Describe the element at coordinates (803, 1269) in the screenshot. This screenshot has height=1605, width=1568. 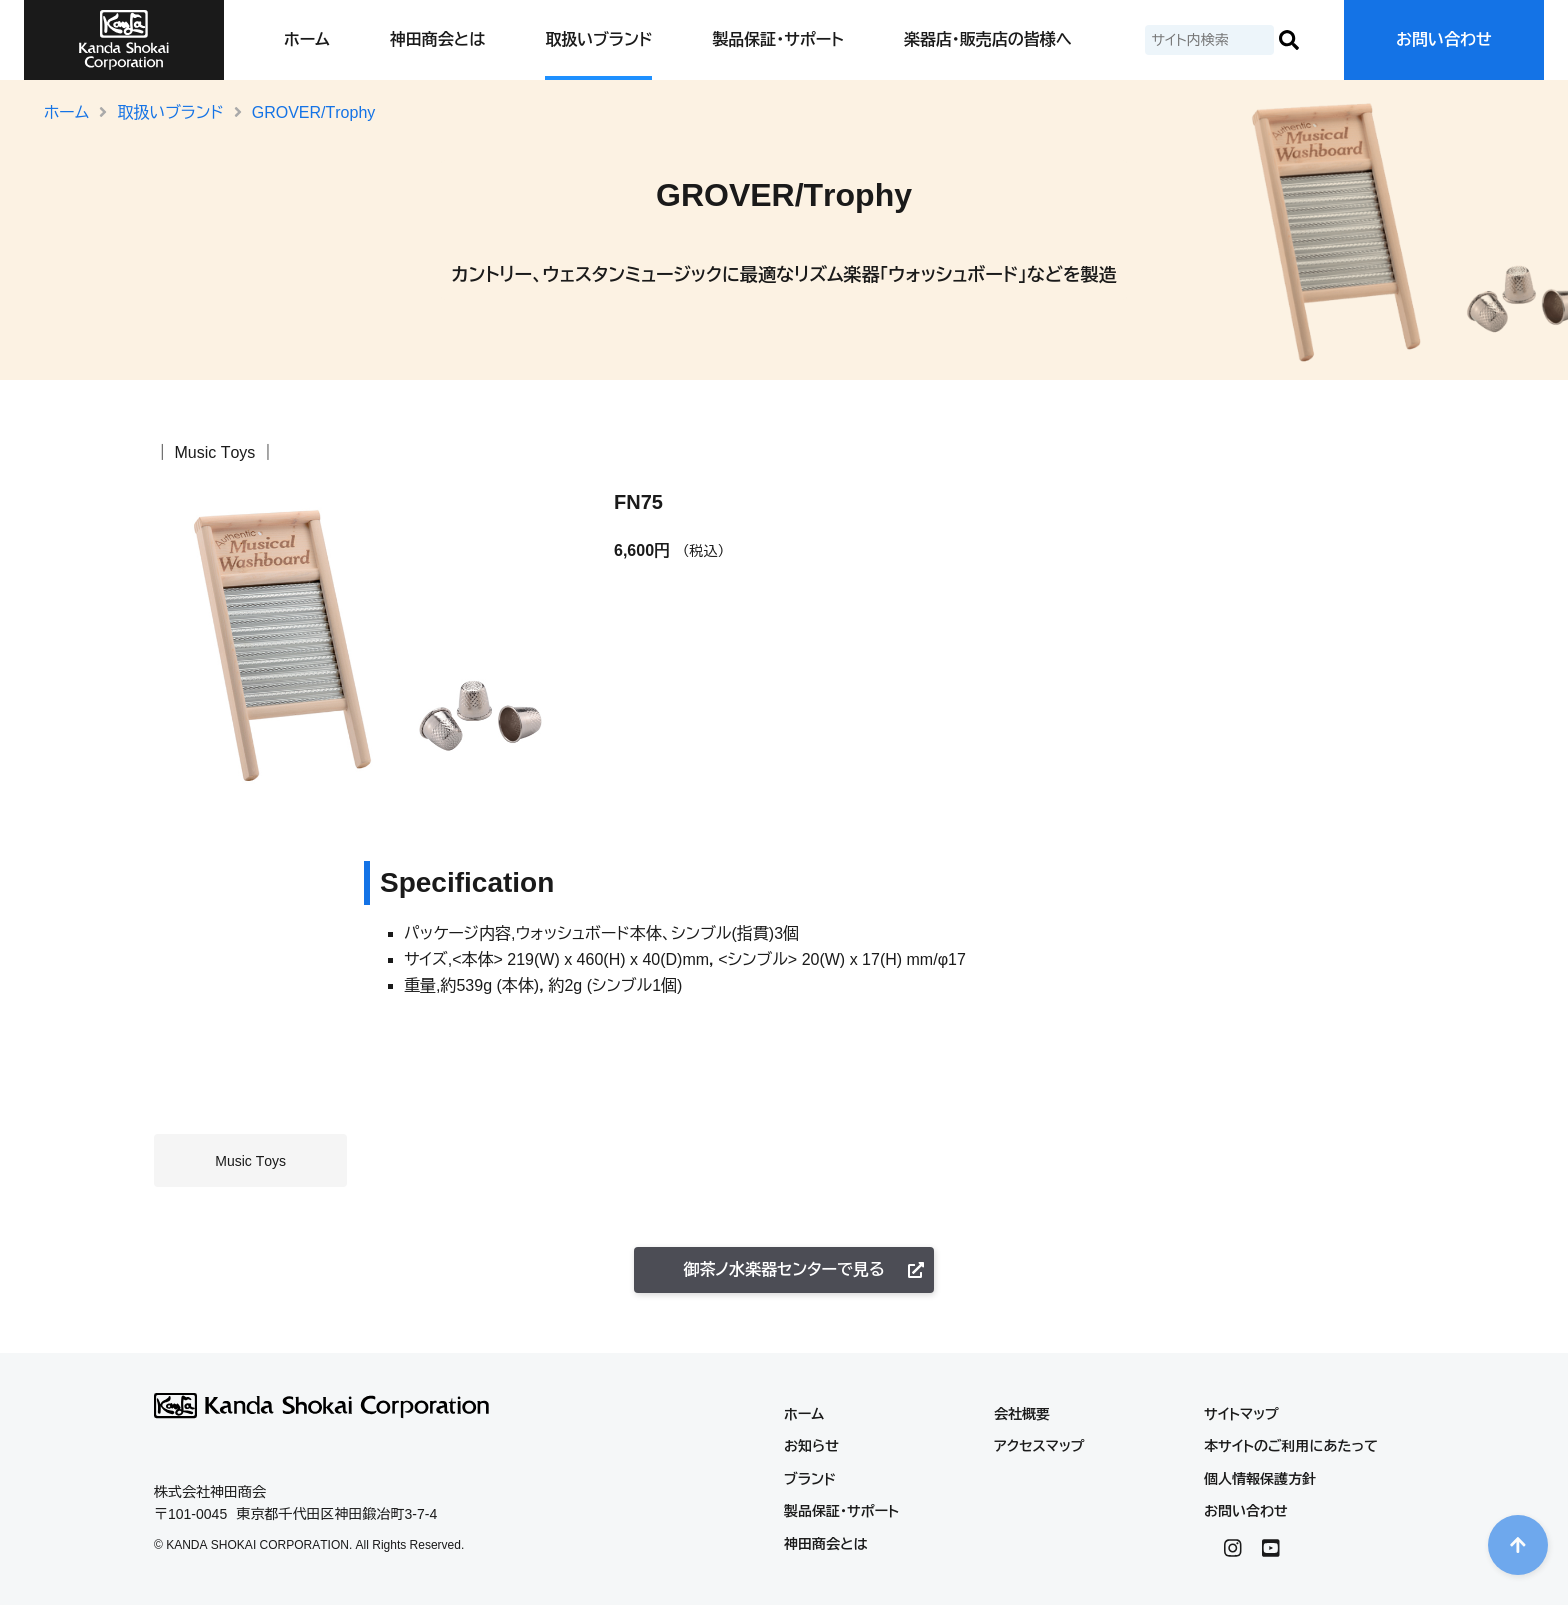
I see `御茶ノ水楽器センターで見る` at that location.